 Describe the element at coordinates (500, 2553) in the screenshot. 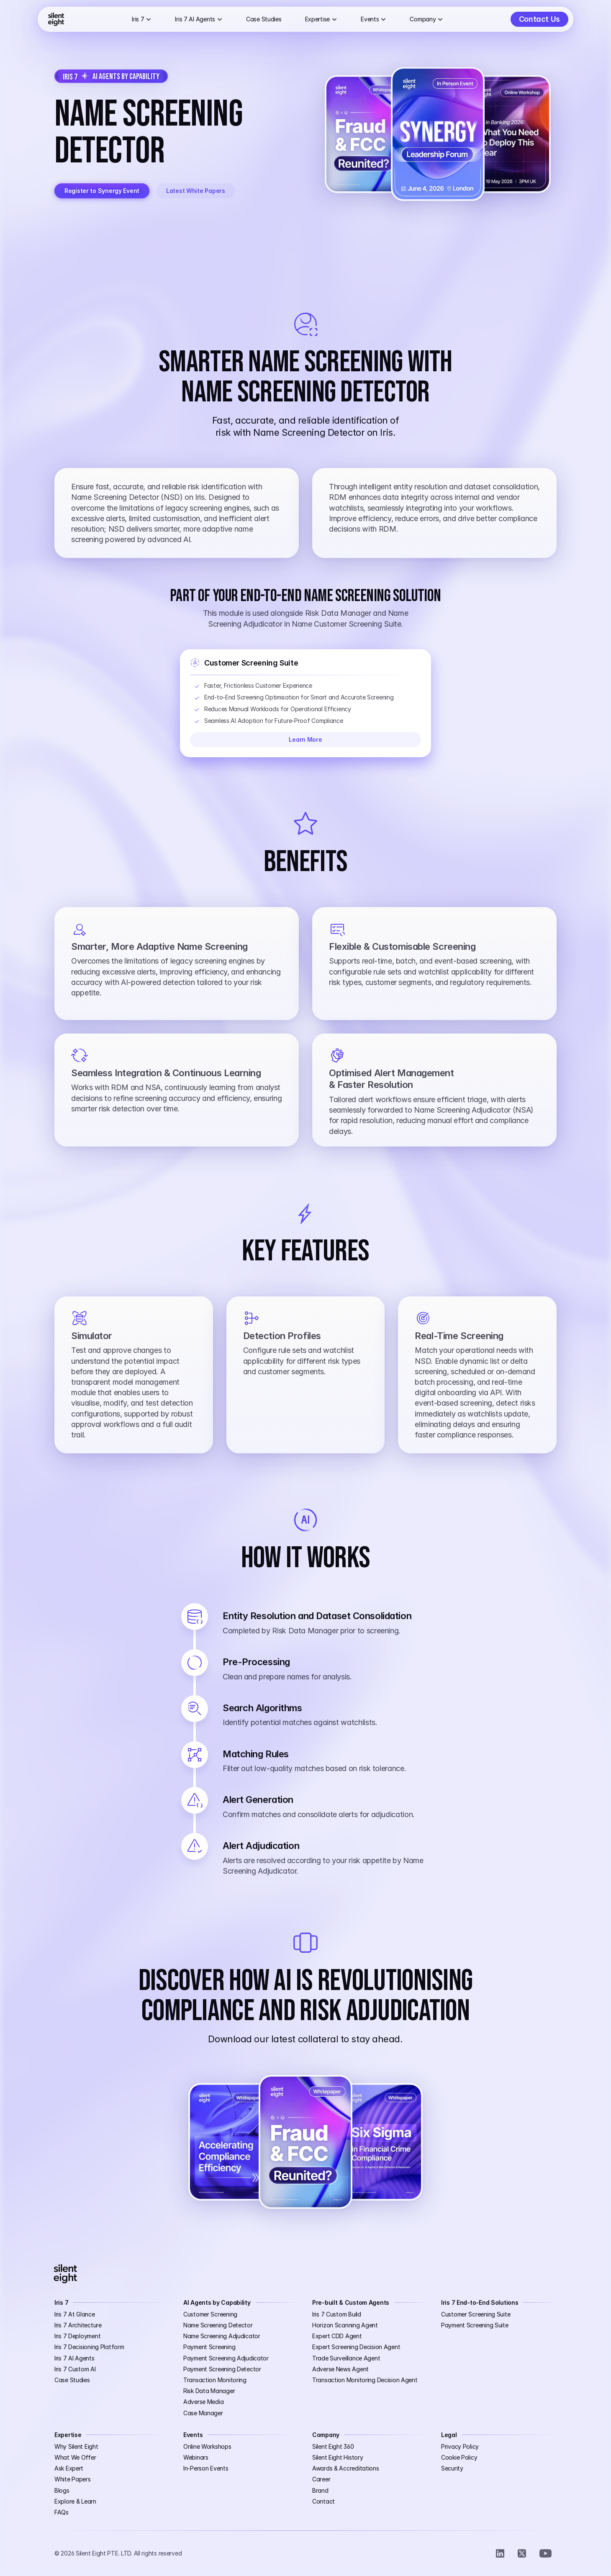

I see `[Silent Eight on LinkedIn]` at that location.